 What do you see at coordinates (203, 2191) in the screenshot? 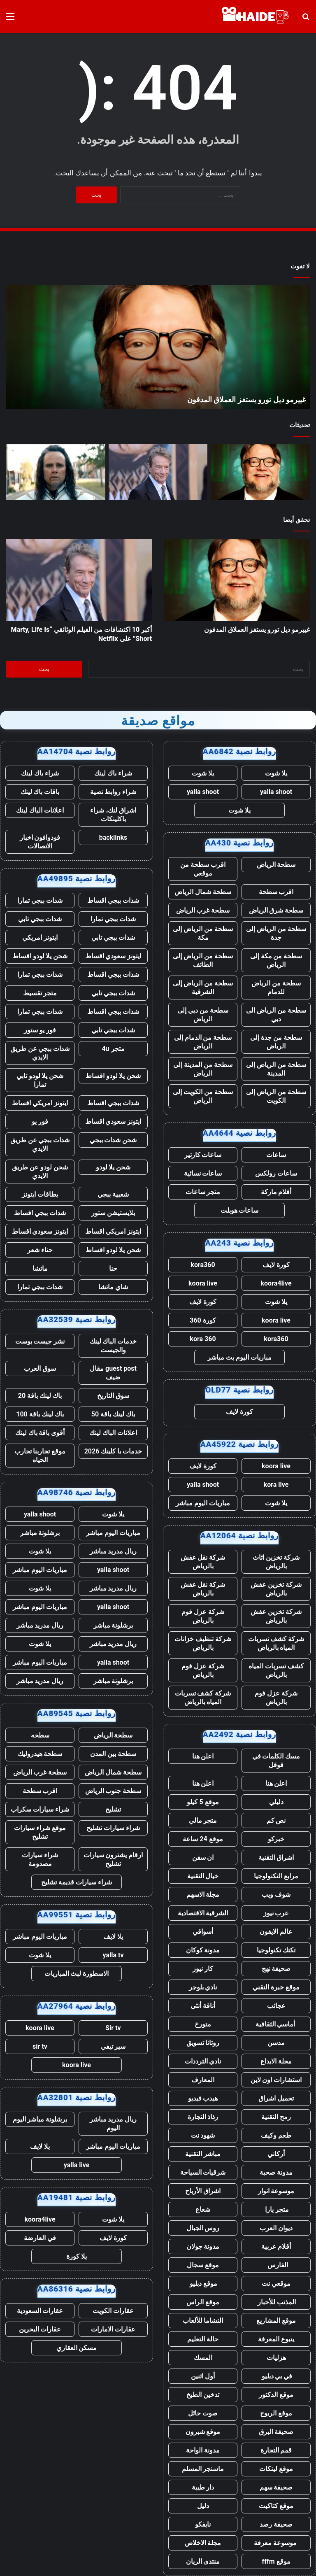
I see `اشراق الأرباح` at bounding box center [203, 2191].